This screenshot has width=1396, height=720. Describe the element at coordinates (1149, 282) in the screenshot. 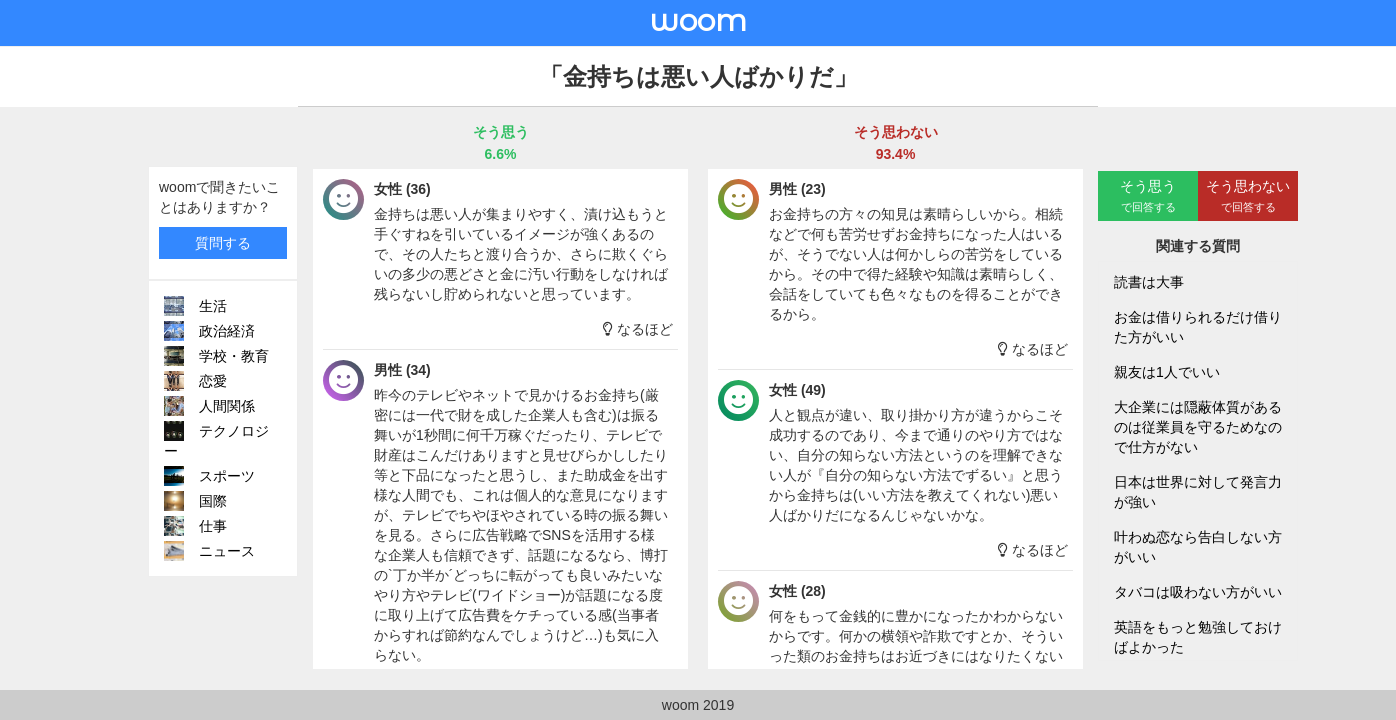

I see `読書は大事` at that location.